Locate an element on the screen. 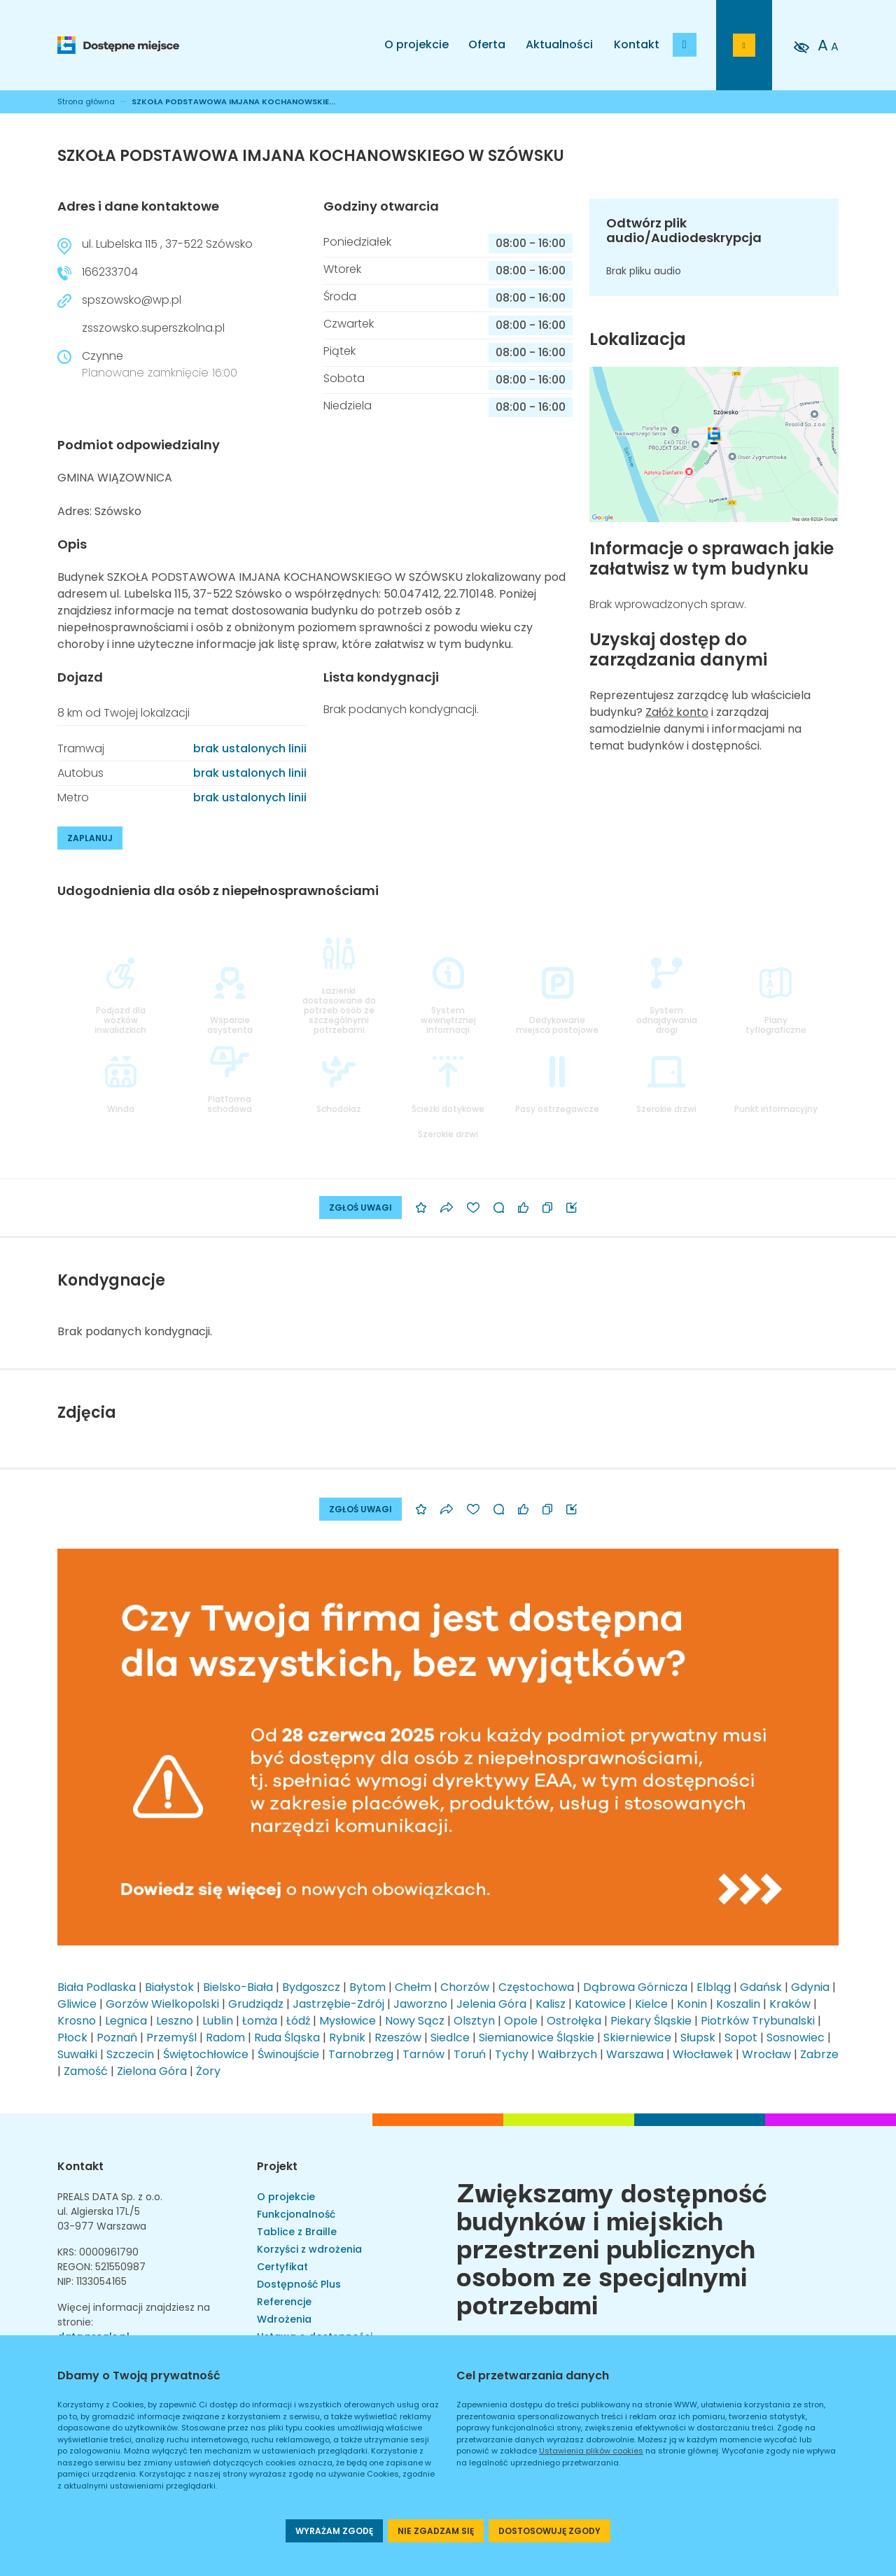 Image resolution: width=896 pixels, height=2576 pixels. Świętochłowice is located at coordinates (205, 2054).